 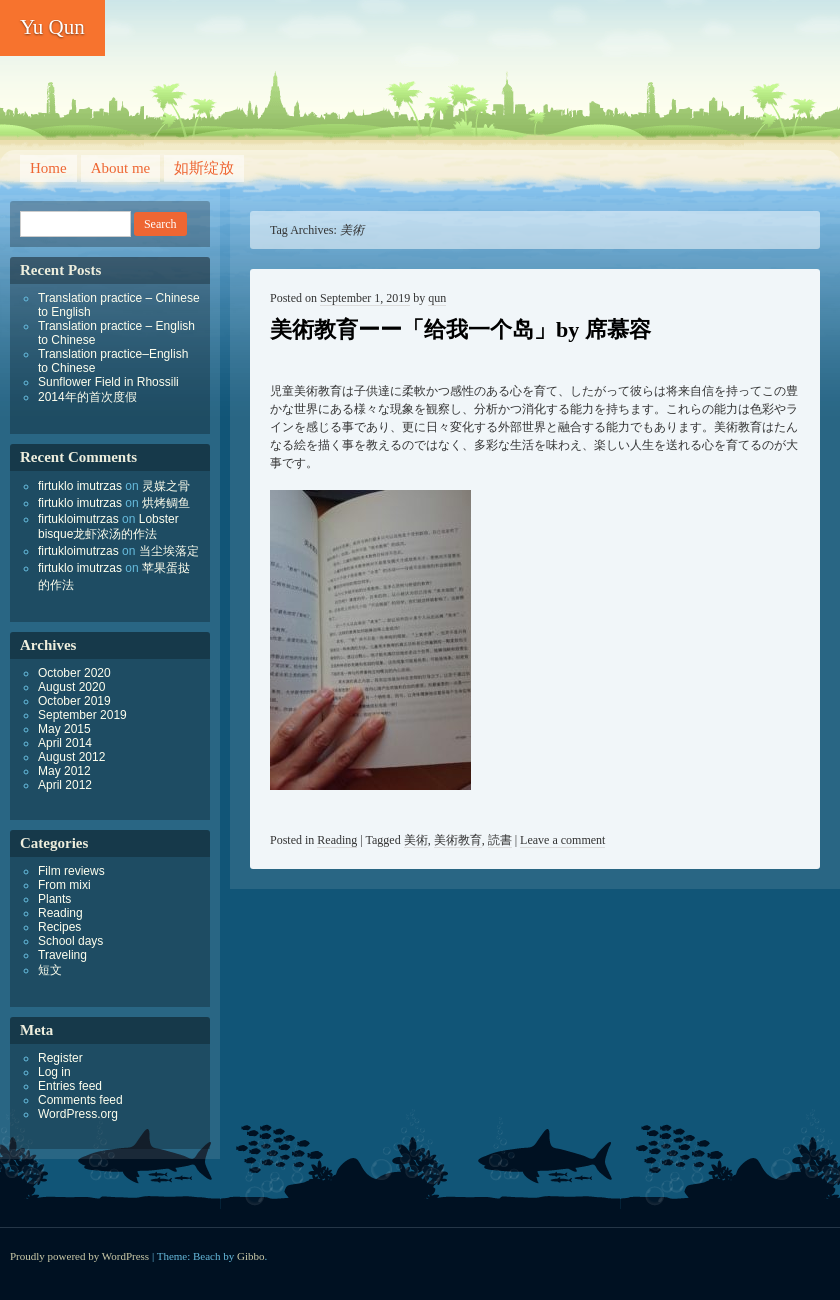 I want to click on April 2014, so click(x=65, y=743).